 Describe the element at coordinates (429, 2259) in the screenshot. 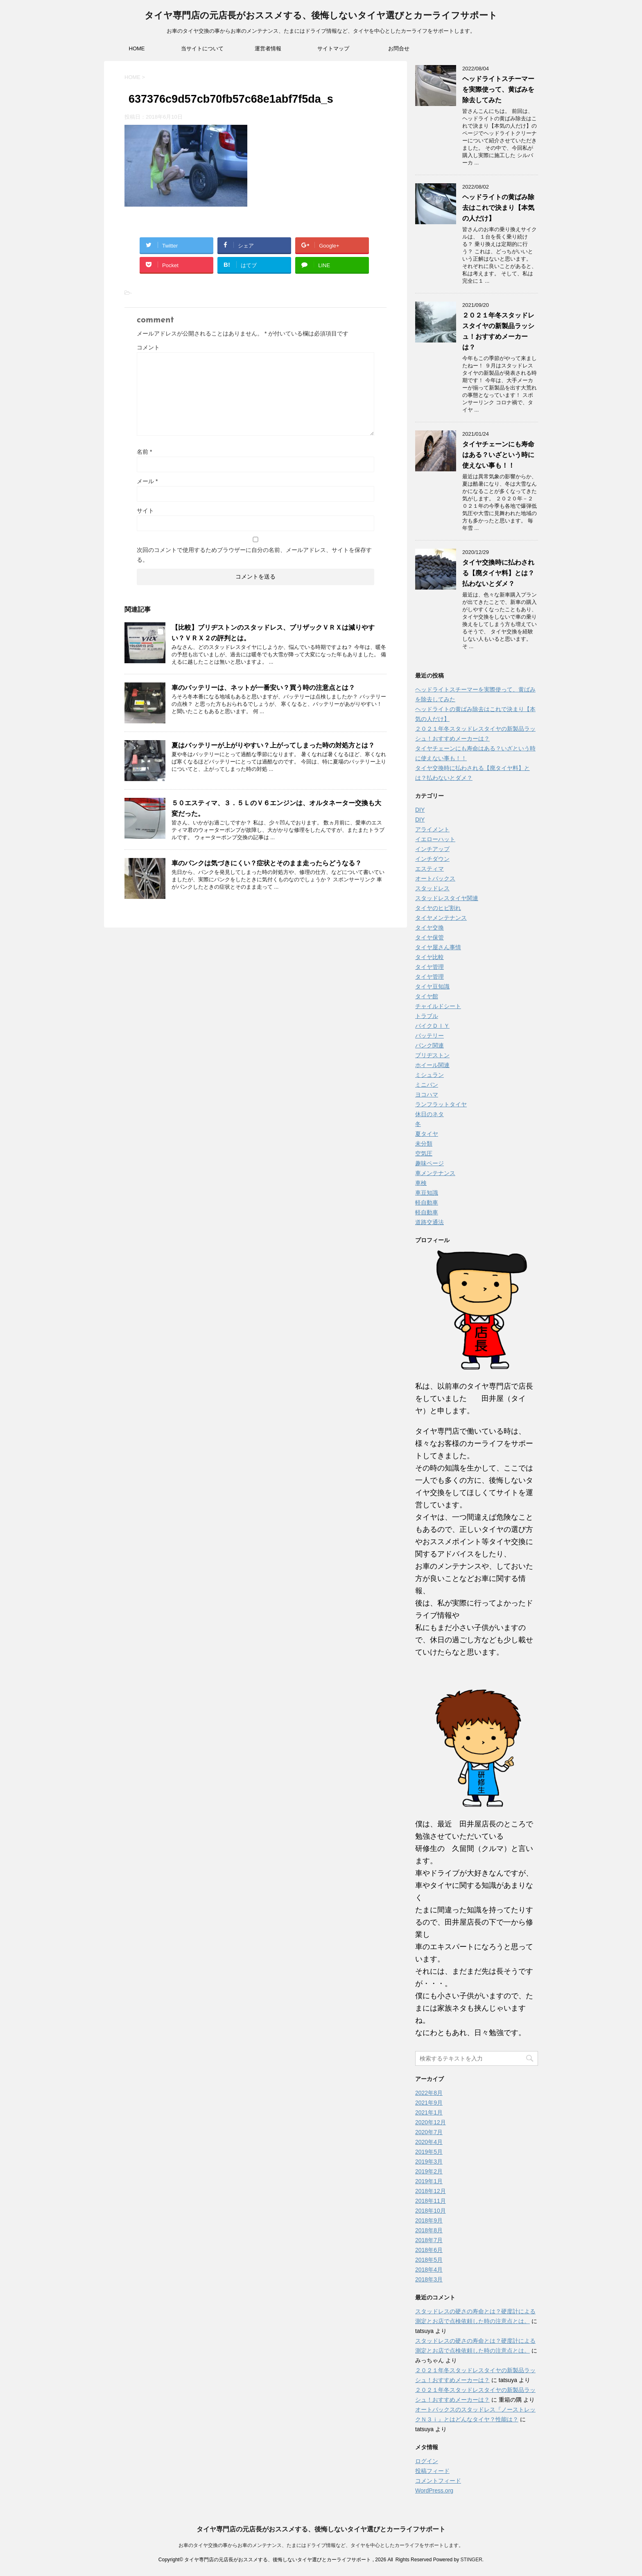

I see `2018年5月` at that location.